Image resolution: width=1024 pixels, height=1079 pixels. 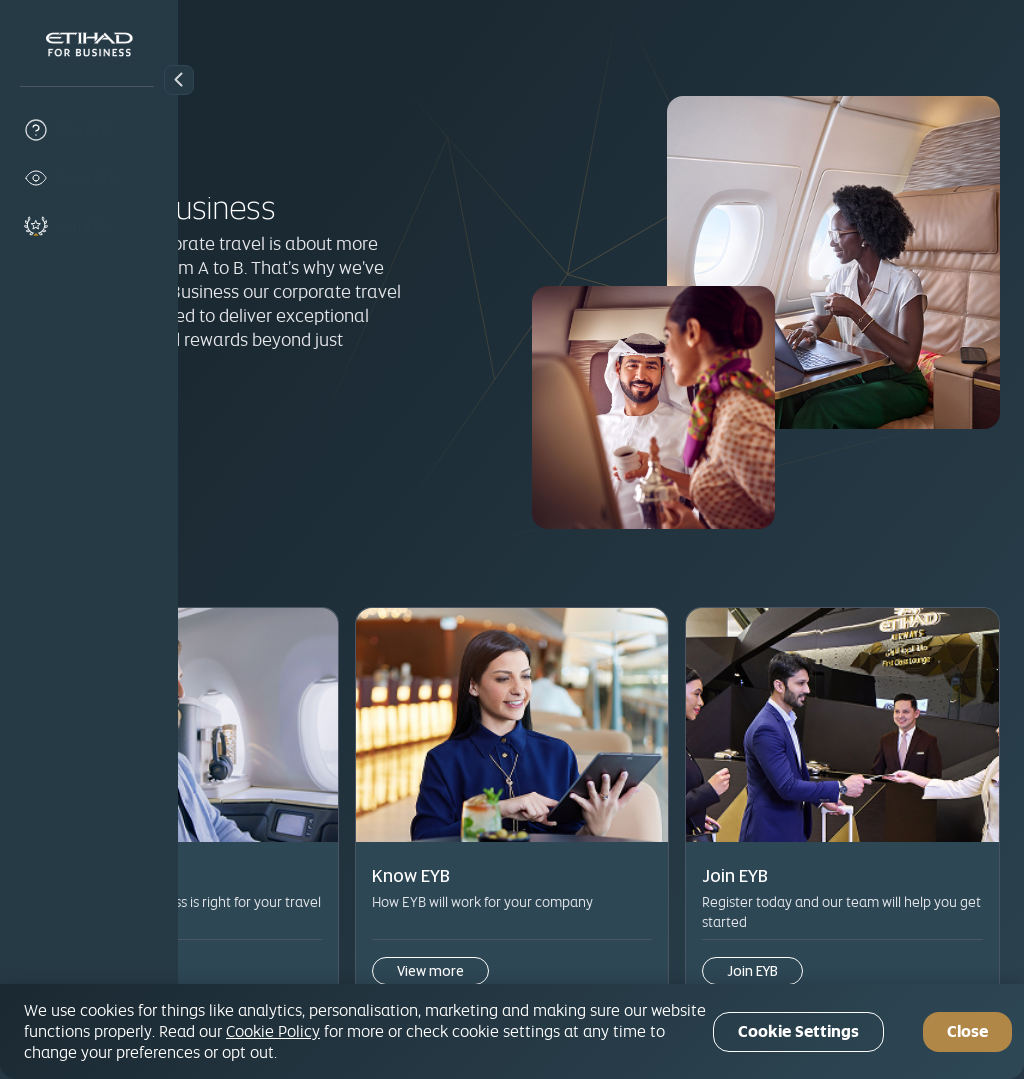 I want to click on Cookie Settings [Cookie Settings, Opens the preference center dialog], so click(x=798, y=1031).